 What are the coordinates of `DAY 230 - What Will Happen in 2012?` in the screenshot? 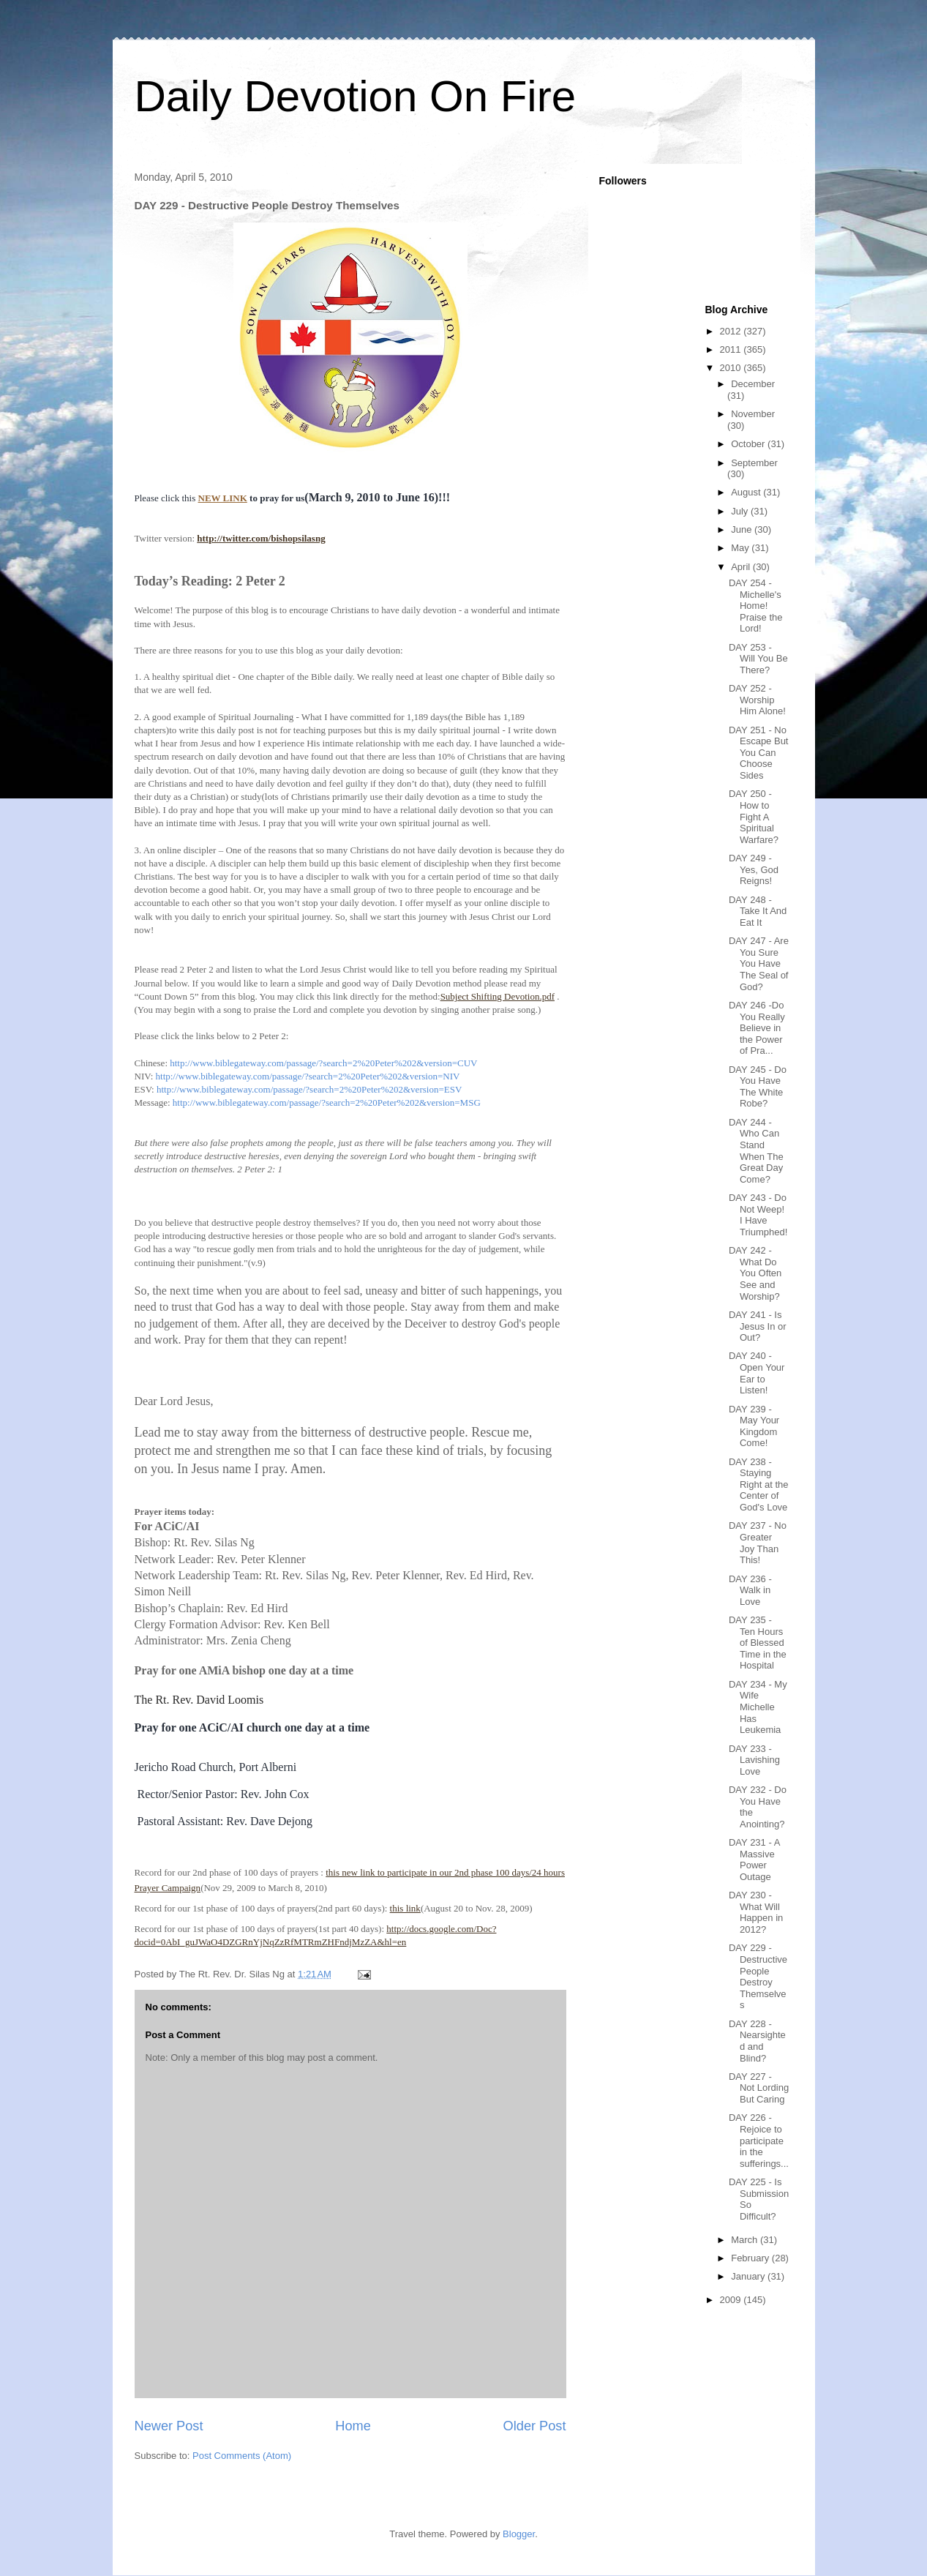 It's located at (756, 1912).